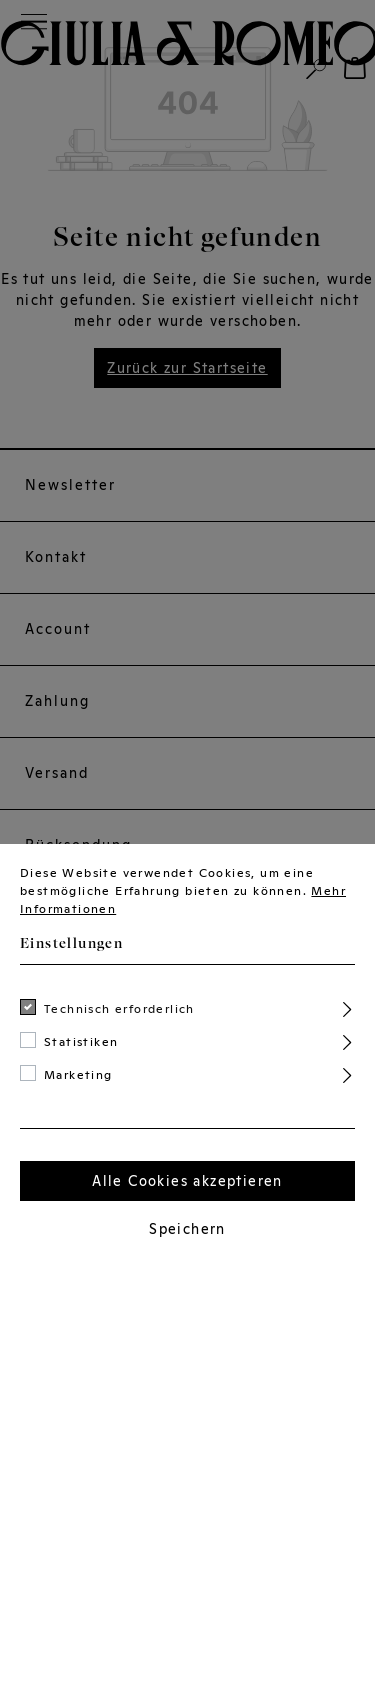 This screenshot has height=1687, width=375. Describe the element at coordinates (119, 1009) in the screenshot. I see `Technisch erforderlich` at that location.